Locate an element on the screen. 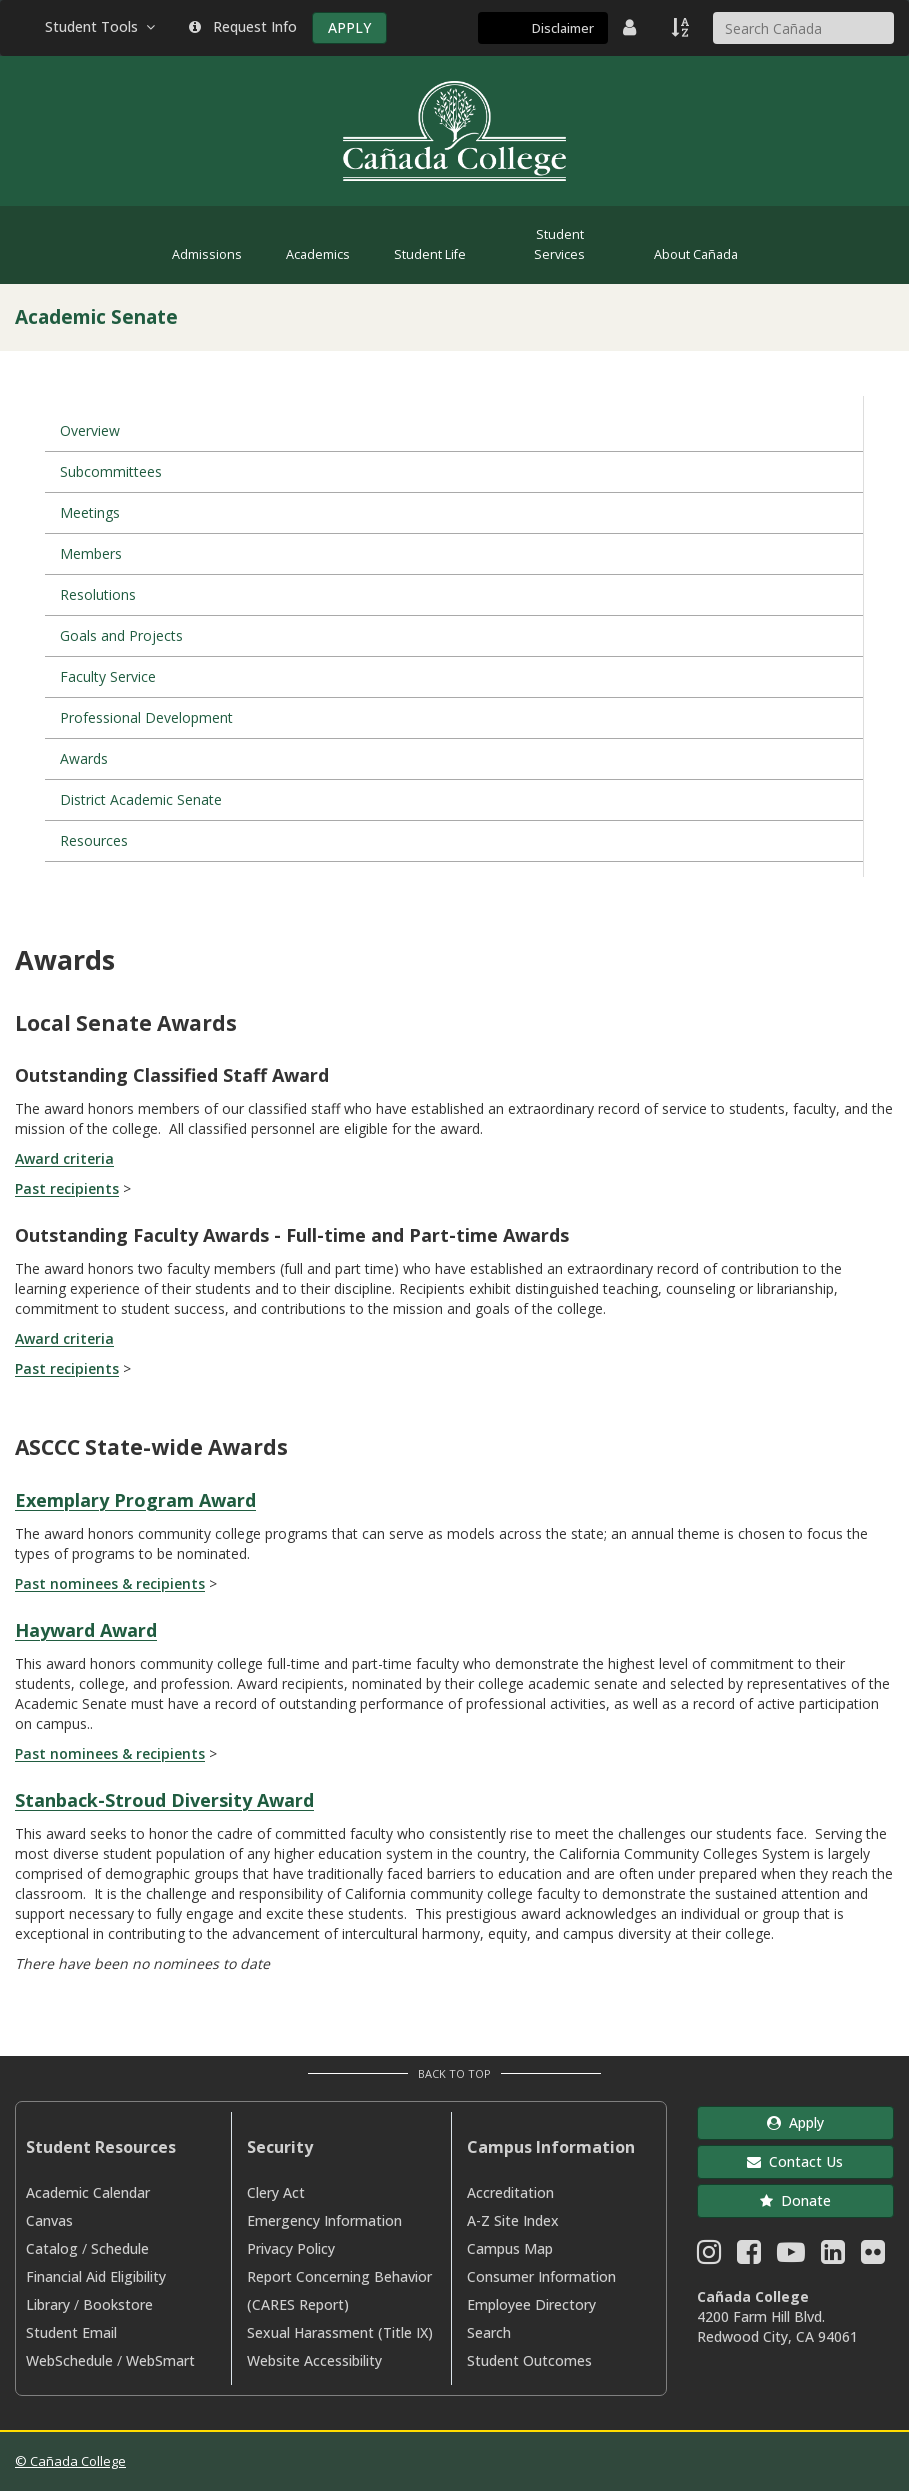 This screenshot has height=2491, width=909. Student Life is located at coordinates (430, 254).